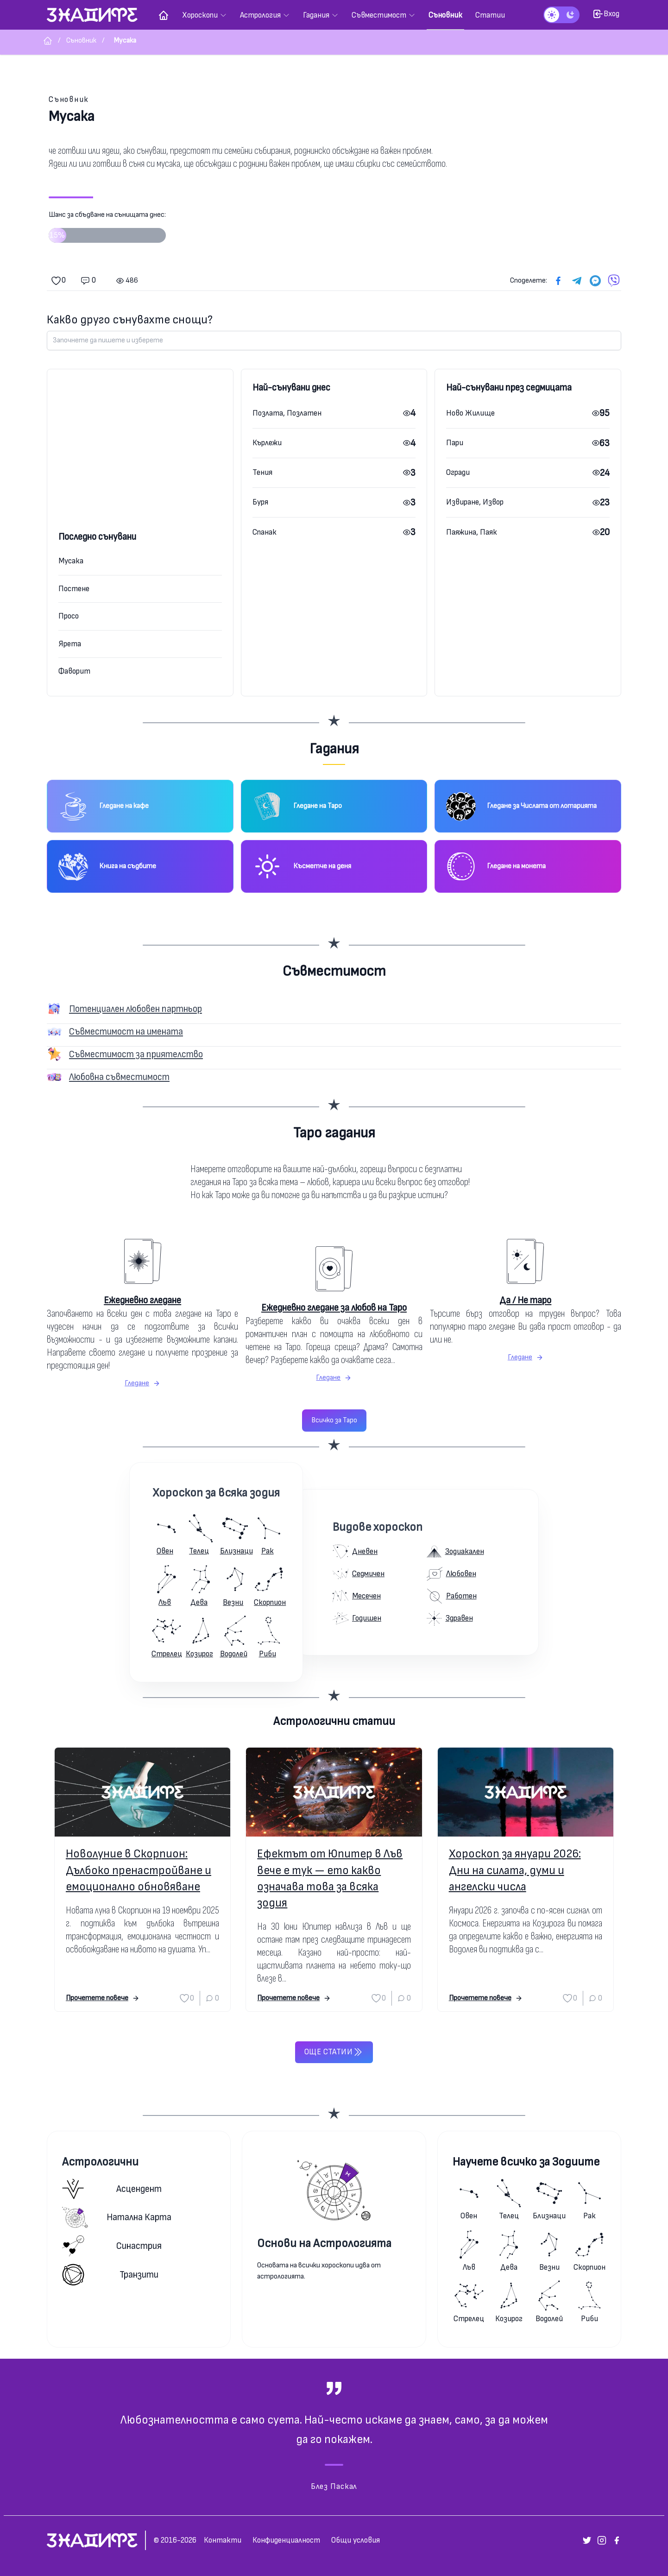 The height and width of the screenshot is (2576, 668). Describe the element at coordinates (73, 588) in the screenshot. I see `Постене` at that location.